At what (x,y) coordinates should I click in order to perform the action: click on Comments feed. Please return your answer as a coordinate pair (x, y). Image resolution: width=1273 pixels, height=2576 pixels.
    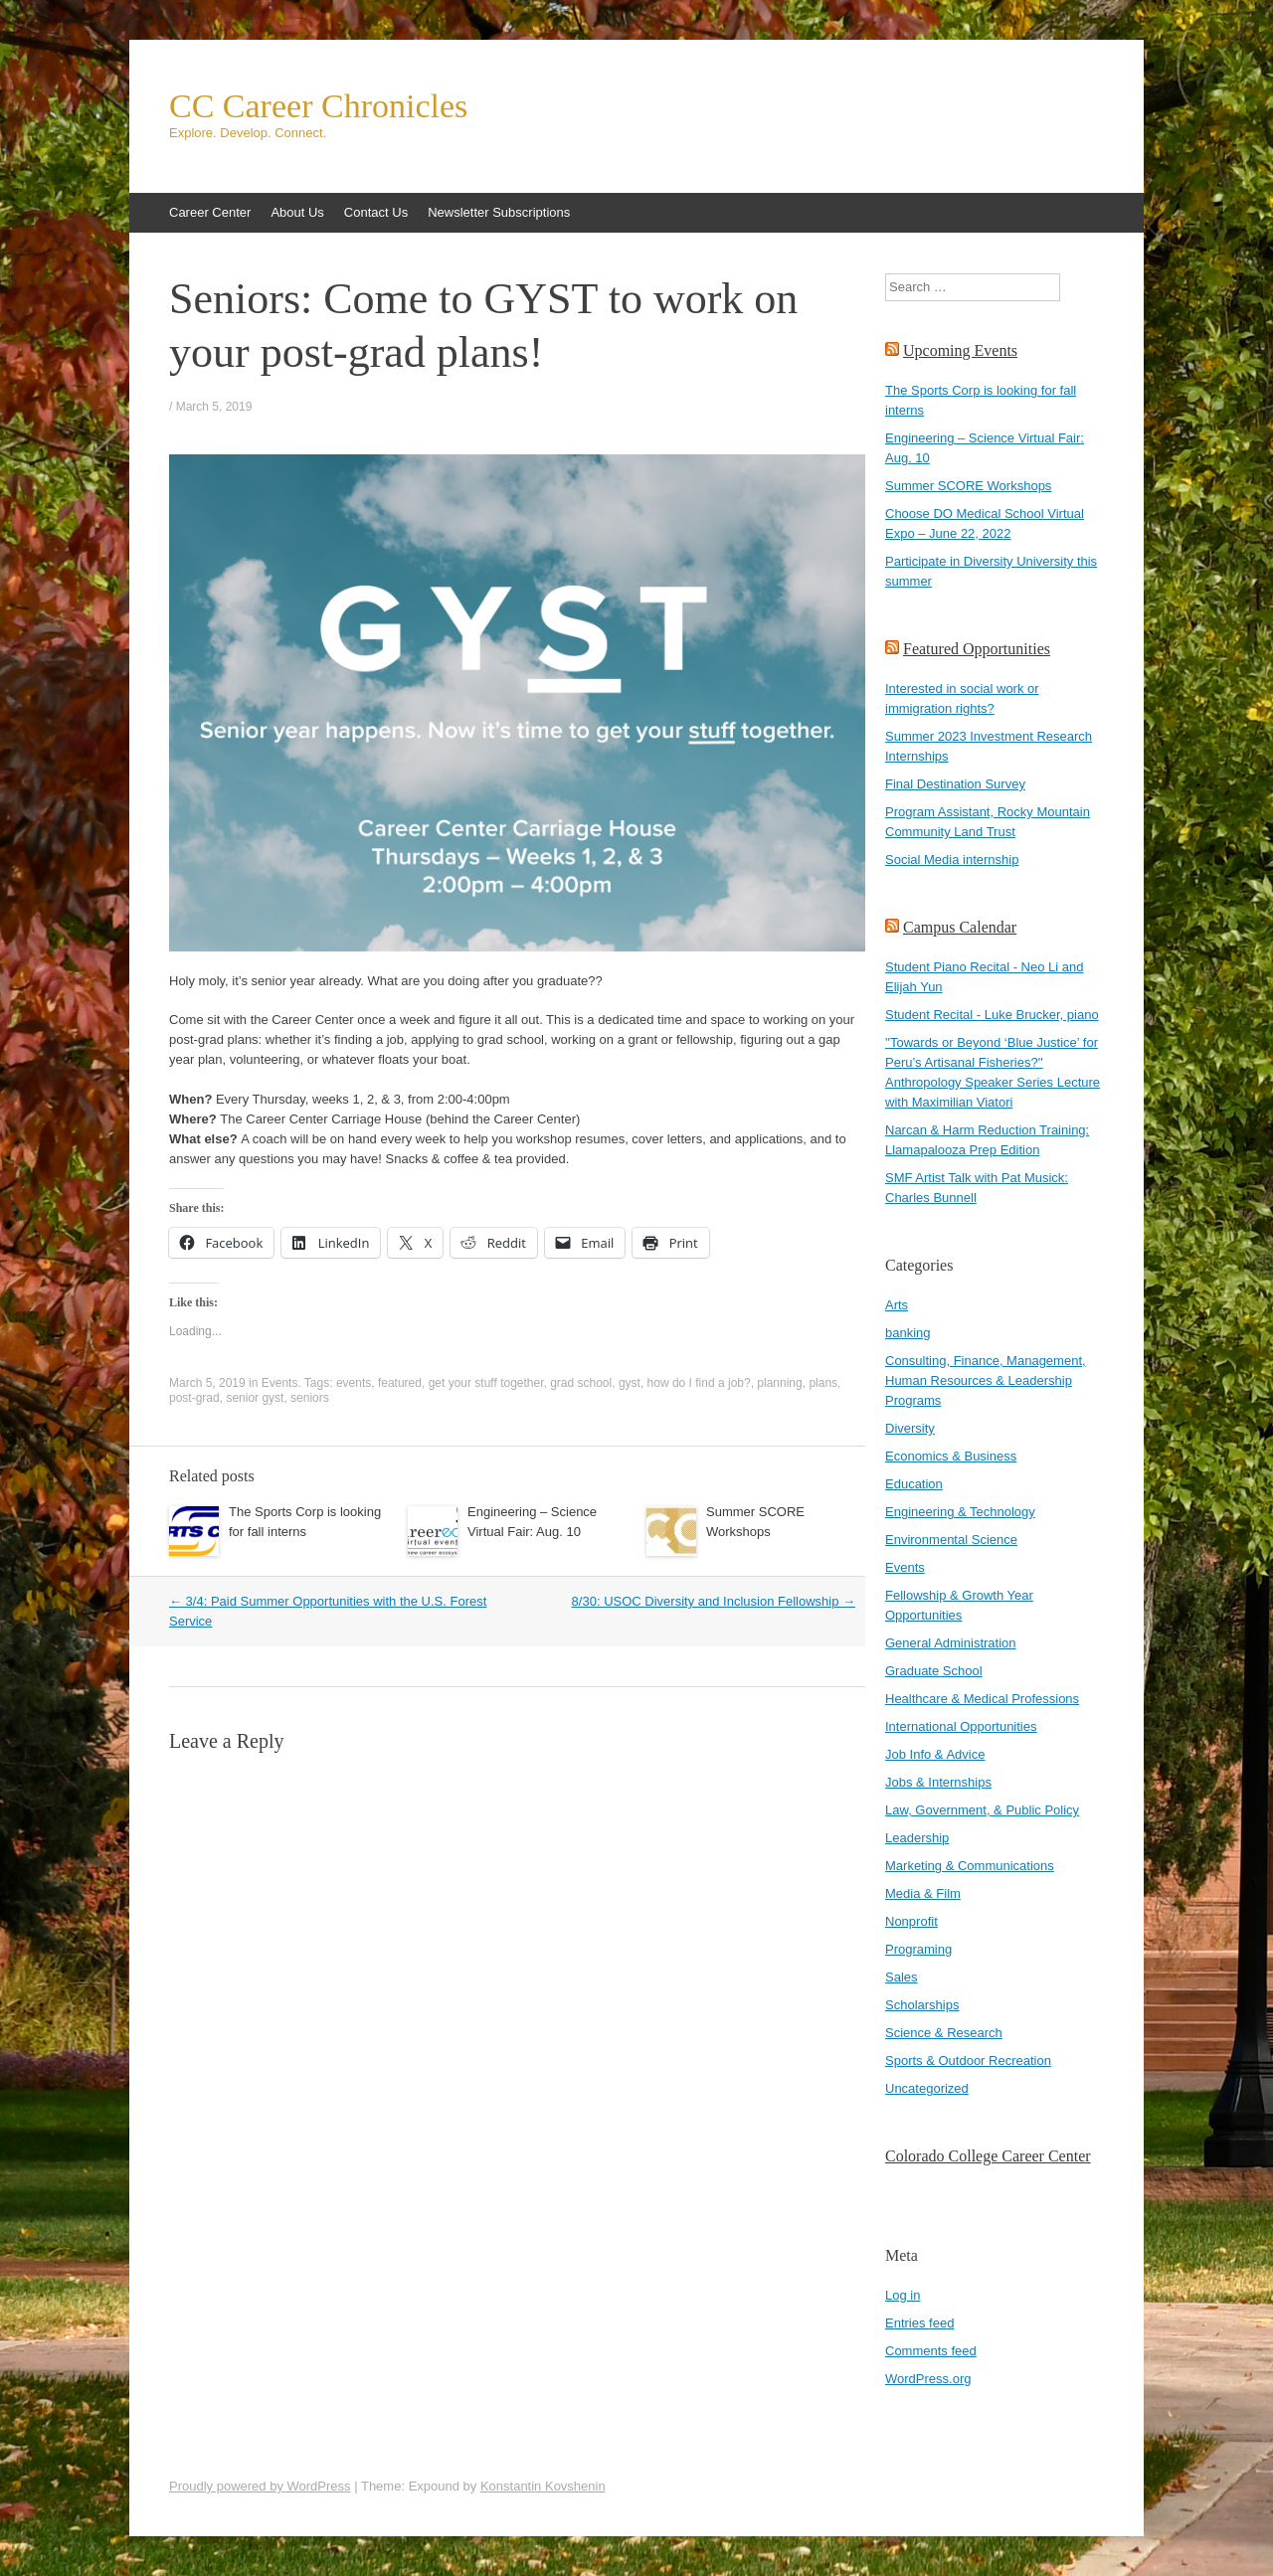
    Looking at the image, I should click on (931, 2350).